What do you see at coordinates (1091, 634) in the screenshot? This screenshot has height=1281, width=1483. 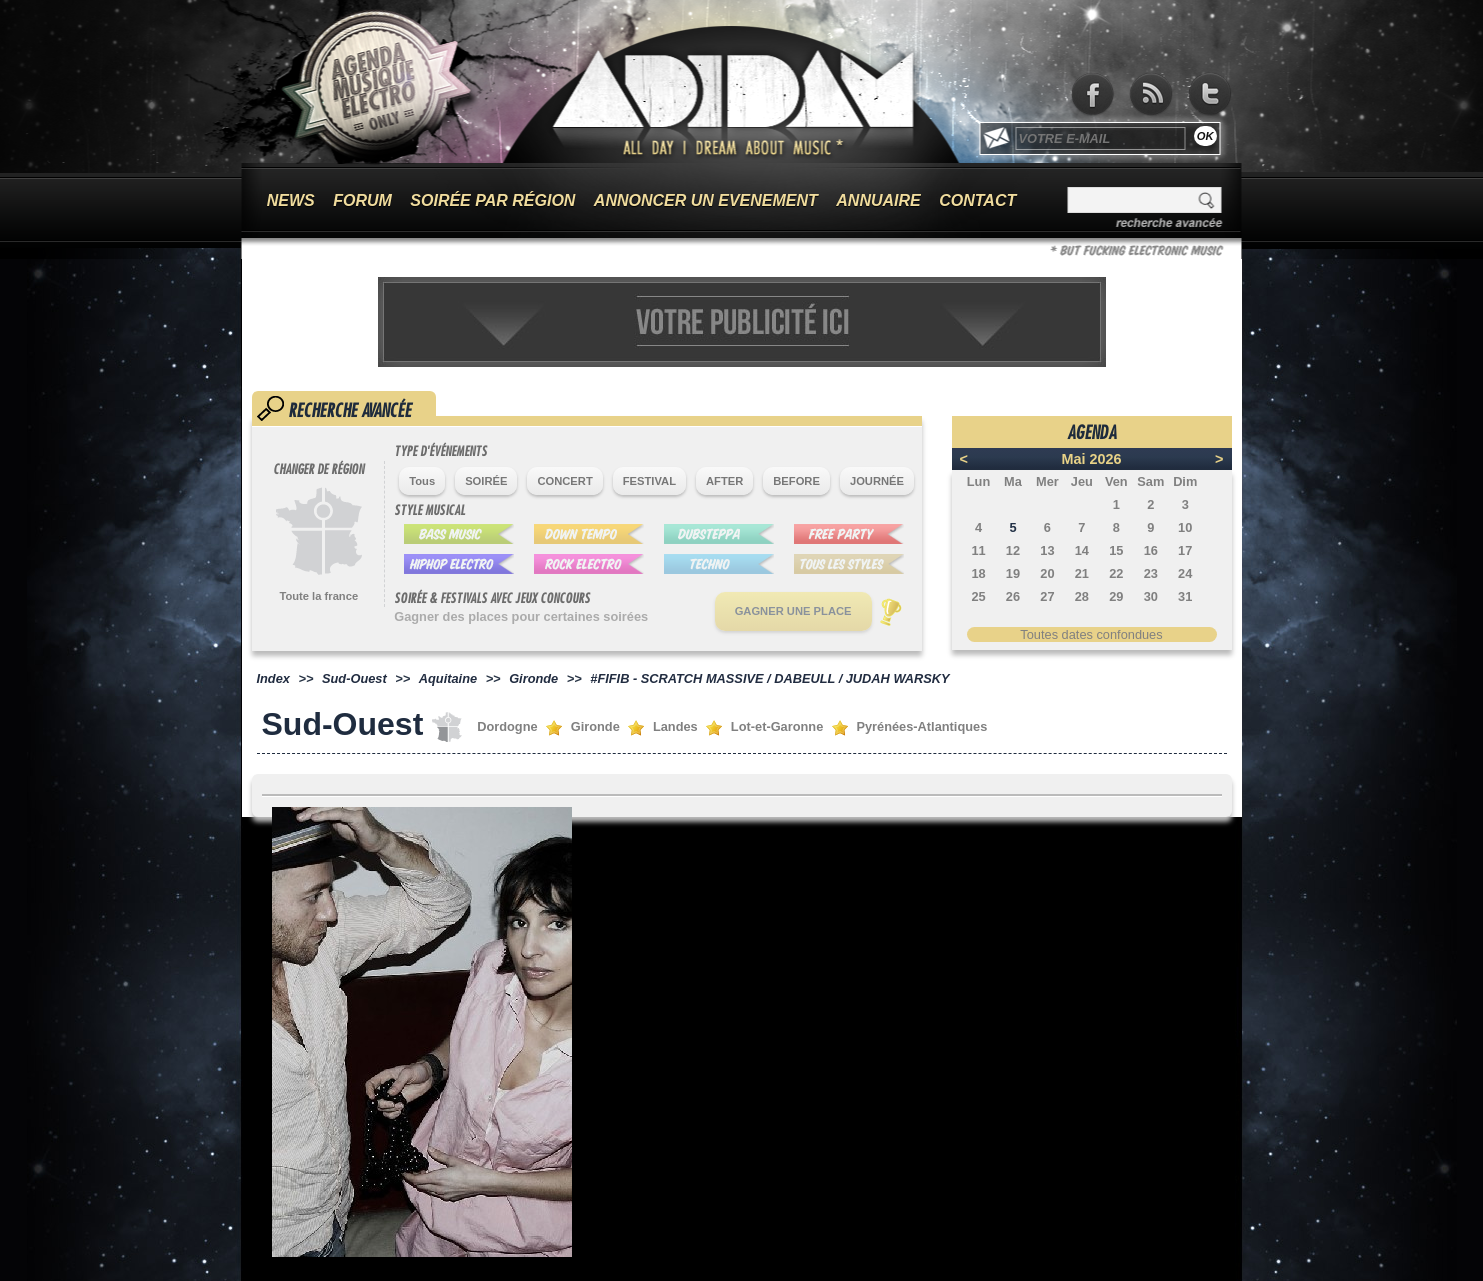 I see `Toutes dates confondues` at bounding box center [1091, 634].